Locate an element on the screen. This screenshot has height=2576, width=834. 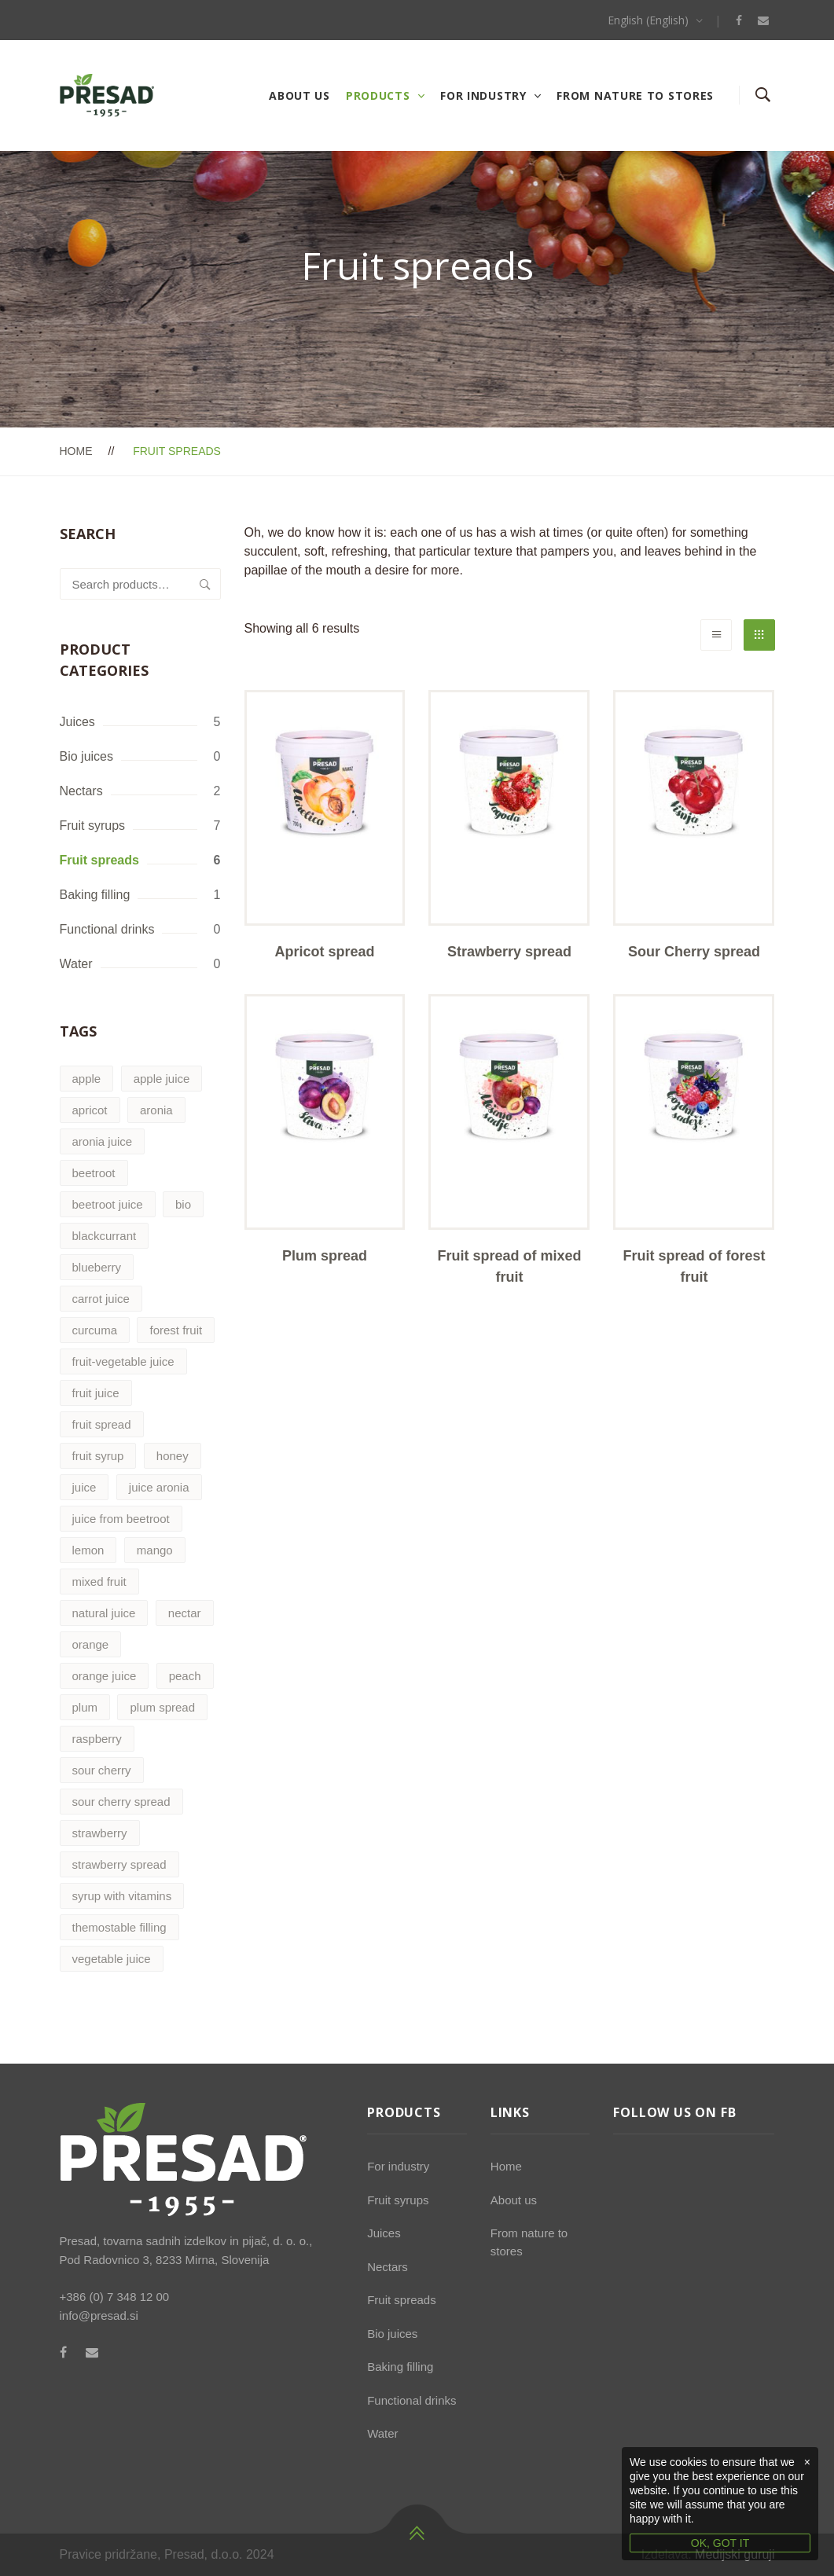
strawberry spread [strawberry spread (1 product)] is located at coordinates (119, 1864).